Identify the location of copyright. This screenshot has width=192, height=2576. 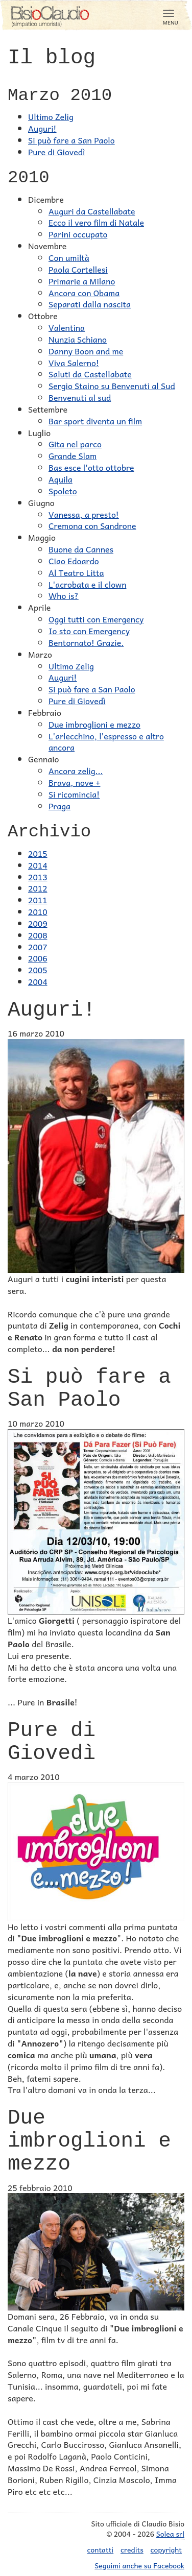
(166, 2549).